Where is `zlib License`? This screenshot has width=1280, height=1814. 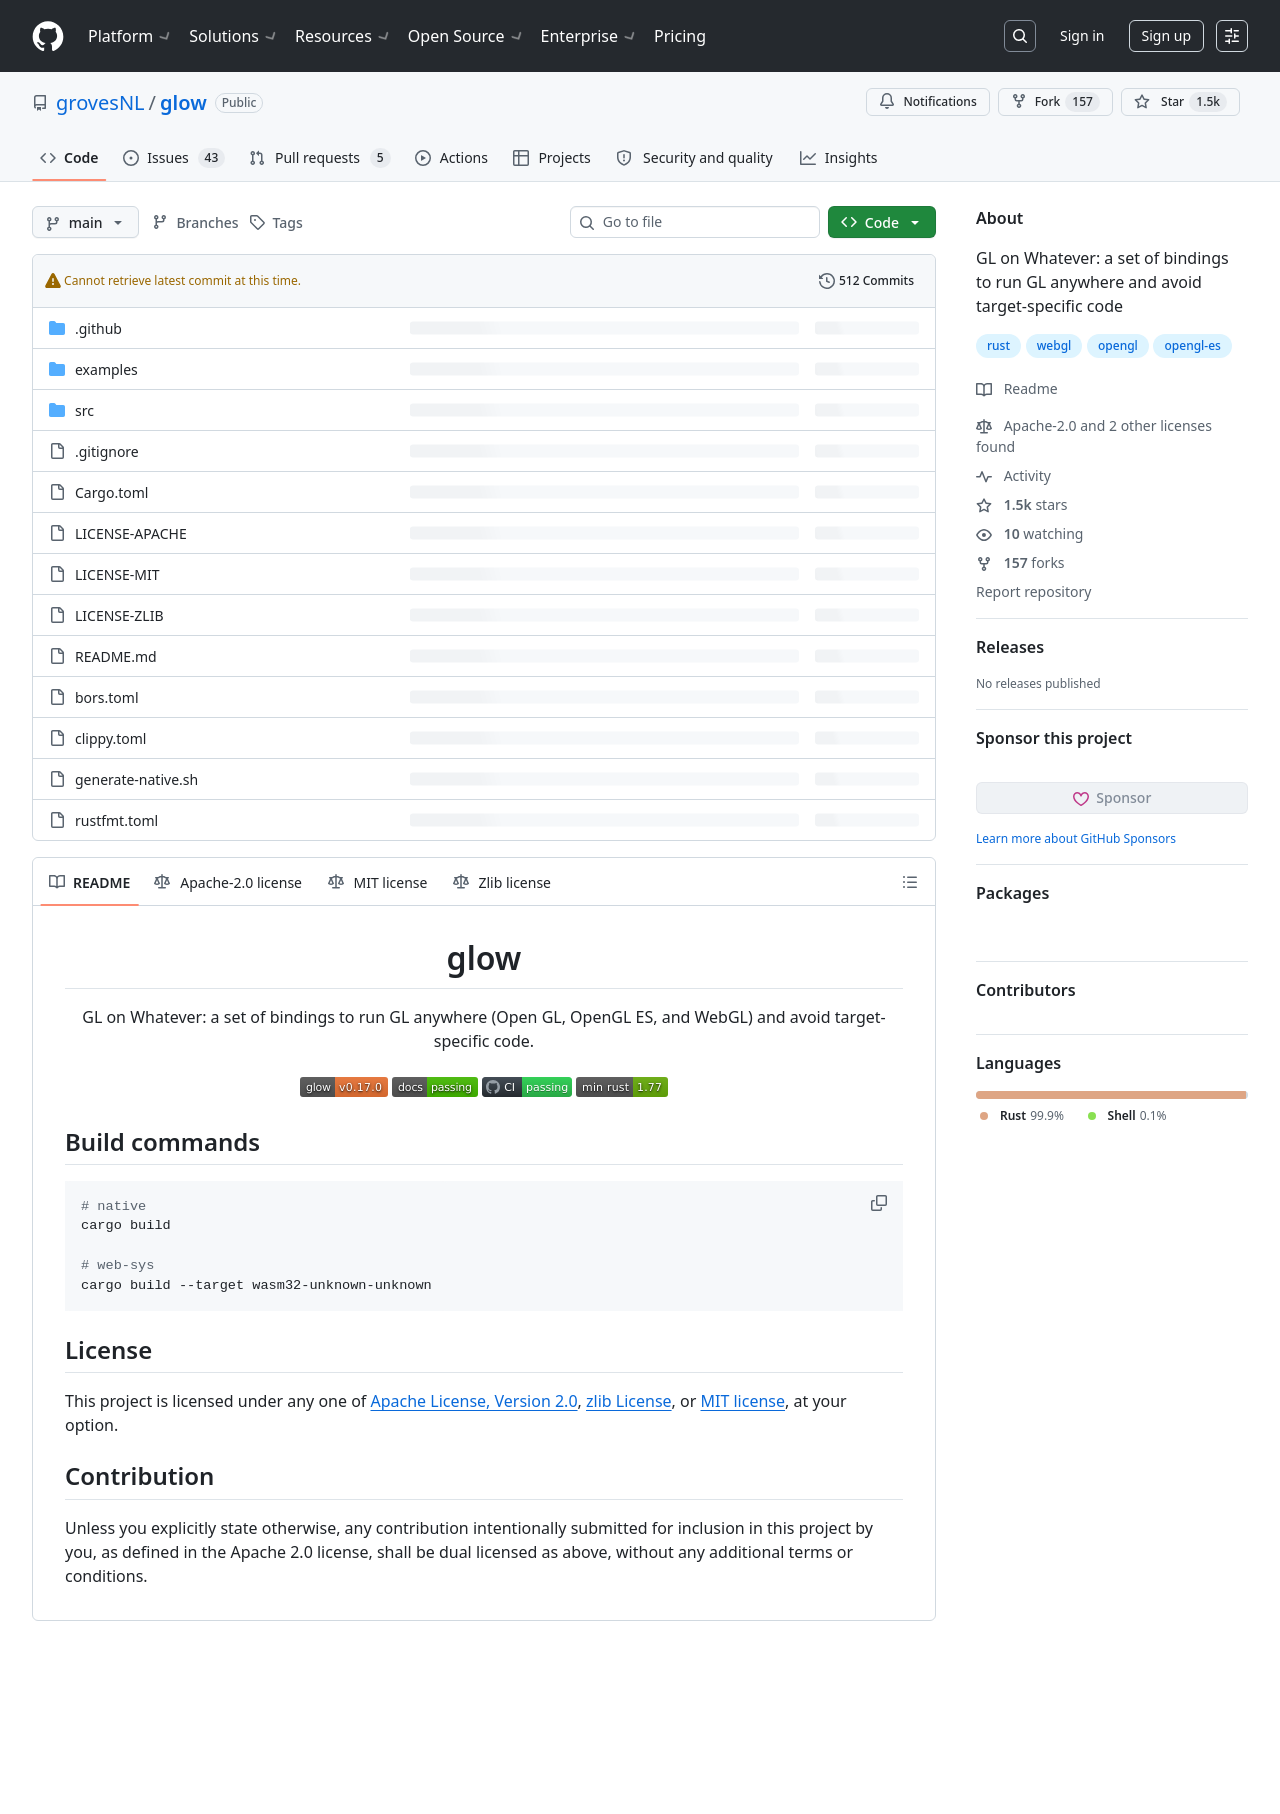 zlib License is located at coordinates (629, 1401).